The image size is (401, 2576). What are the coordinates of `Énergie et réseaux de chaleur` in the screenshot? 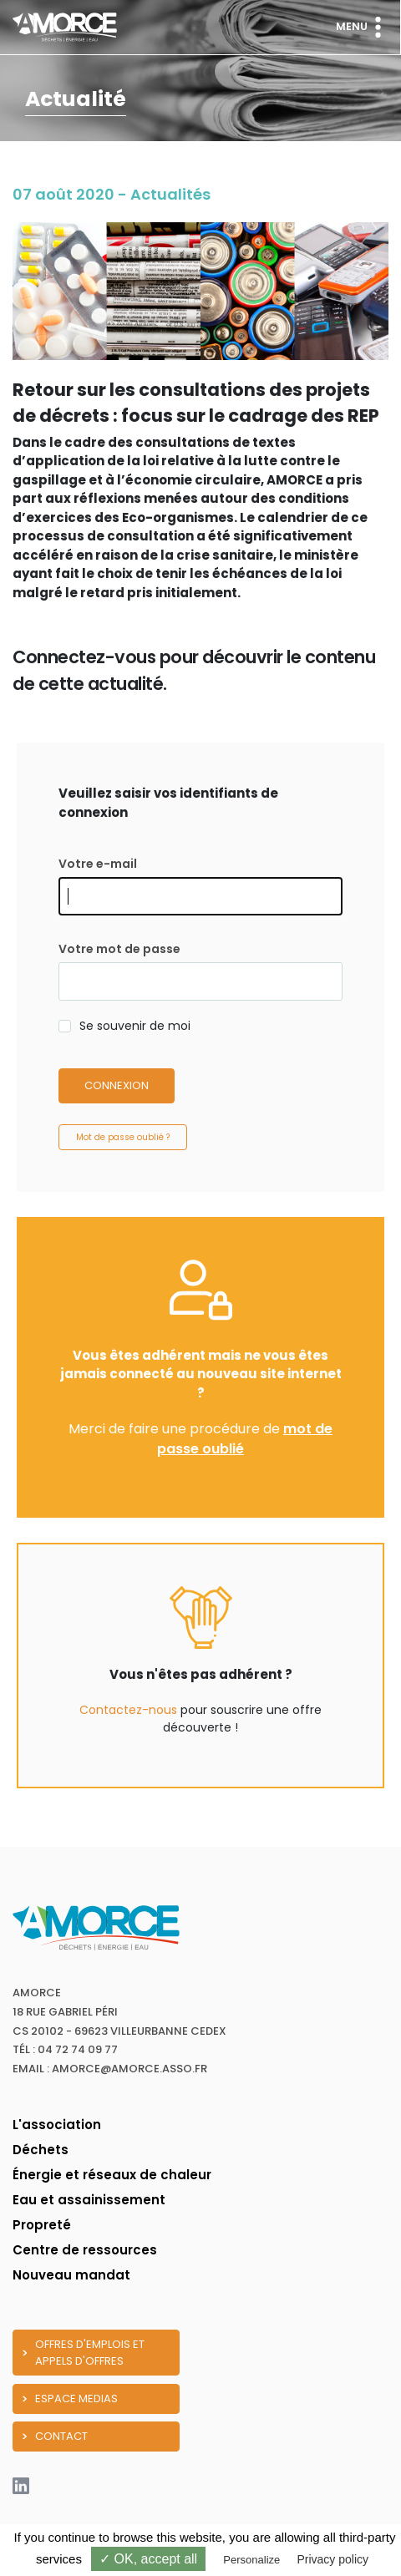 It's located at (112, 2174).